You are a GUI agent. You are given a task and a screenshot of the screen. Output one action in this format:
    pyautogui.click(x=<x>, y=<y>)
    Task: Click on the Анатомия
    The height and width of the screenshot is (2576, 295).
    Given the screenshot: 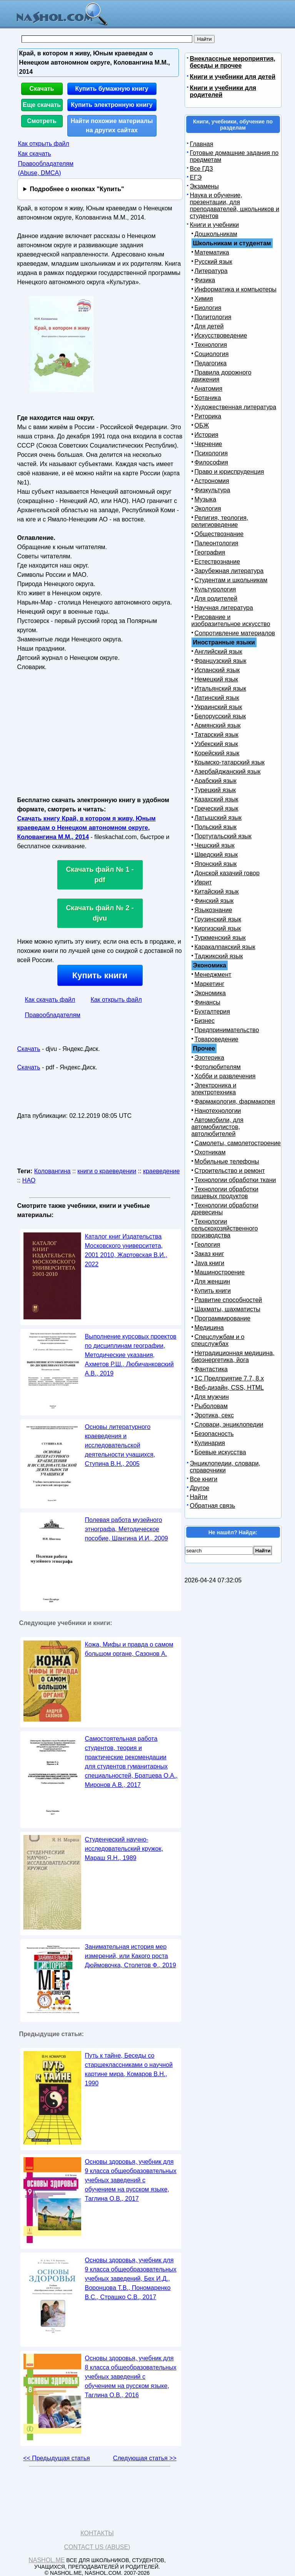 What is the action you would take?
    pyautogui.click(x=209, y=388)
    